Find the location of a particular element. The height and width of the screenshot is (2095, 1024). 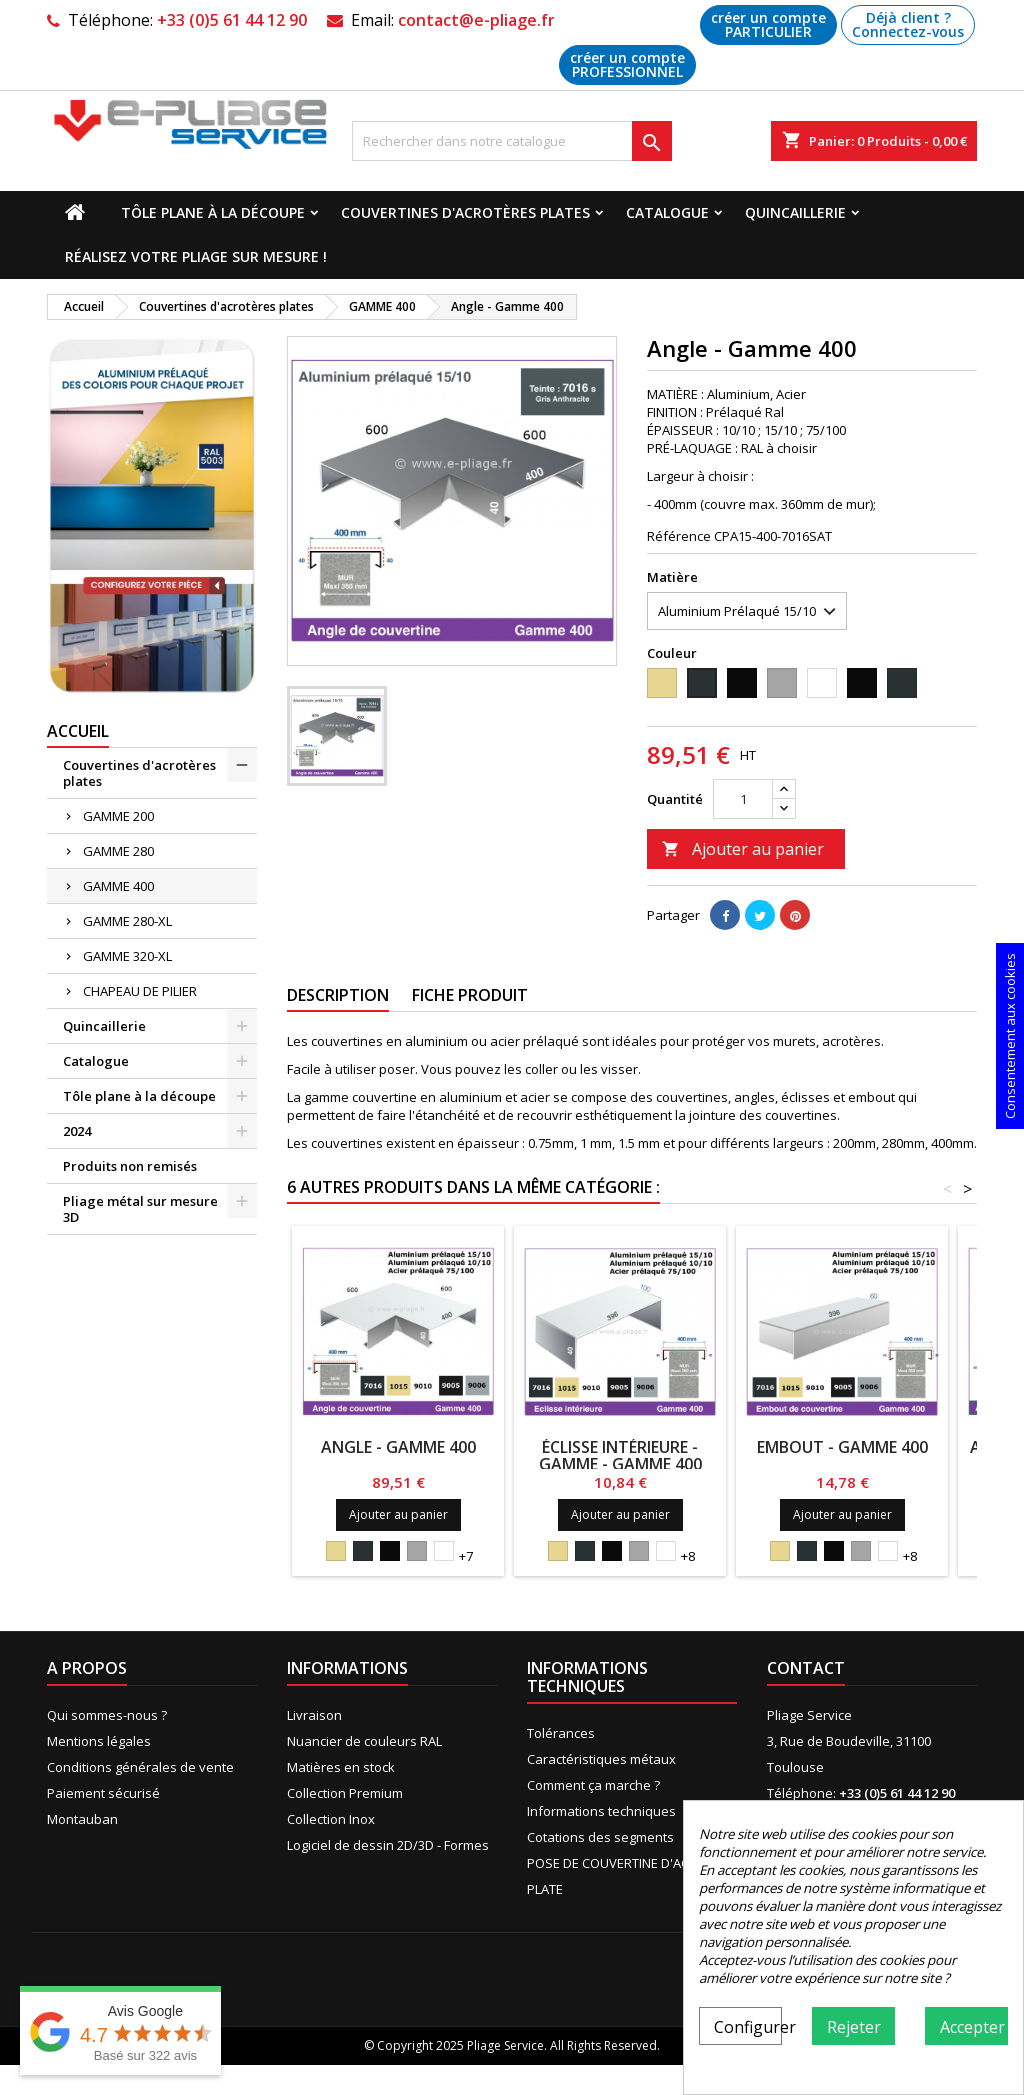

Fiche produit [tab] is located at coordinates (470, 995).